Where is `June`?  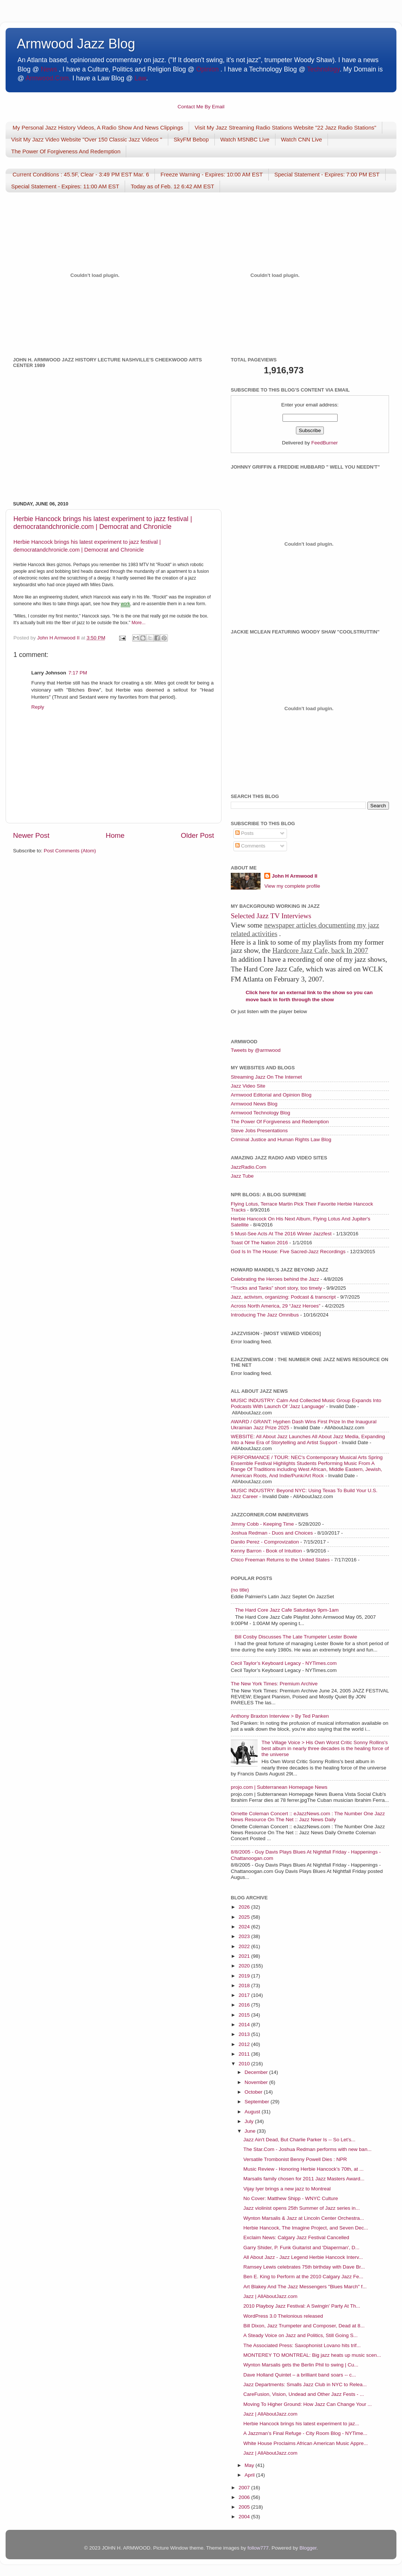 June is located at coordinates (251, 2131).